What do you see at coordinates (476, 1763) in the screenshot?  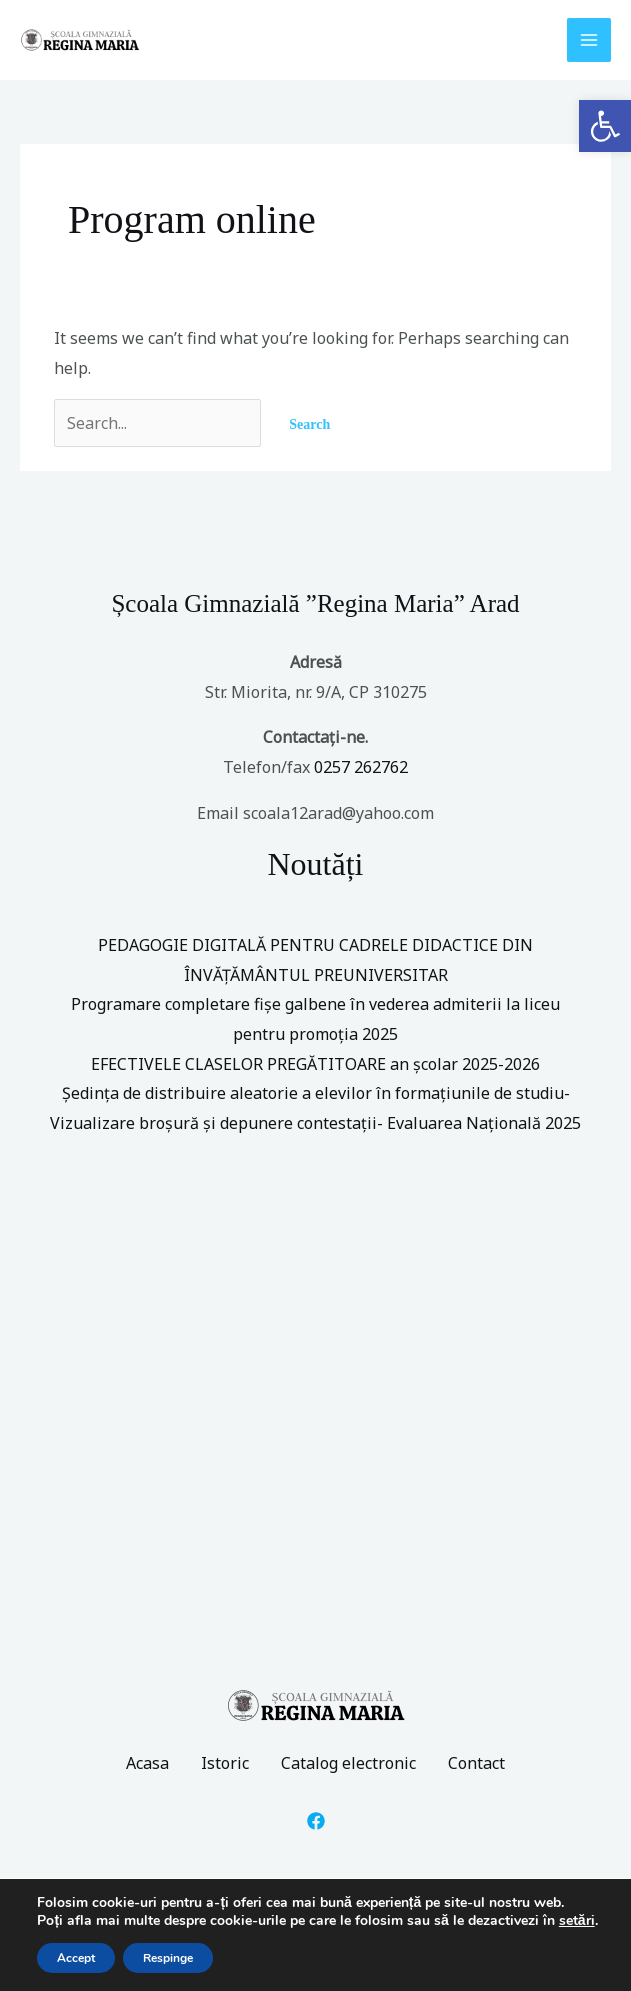 I see `Contact` at bounding box center [476, 1763].